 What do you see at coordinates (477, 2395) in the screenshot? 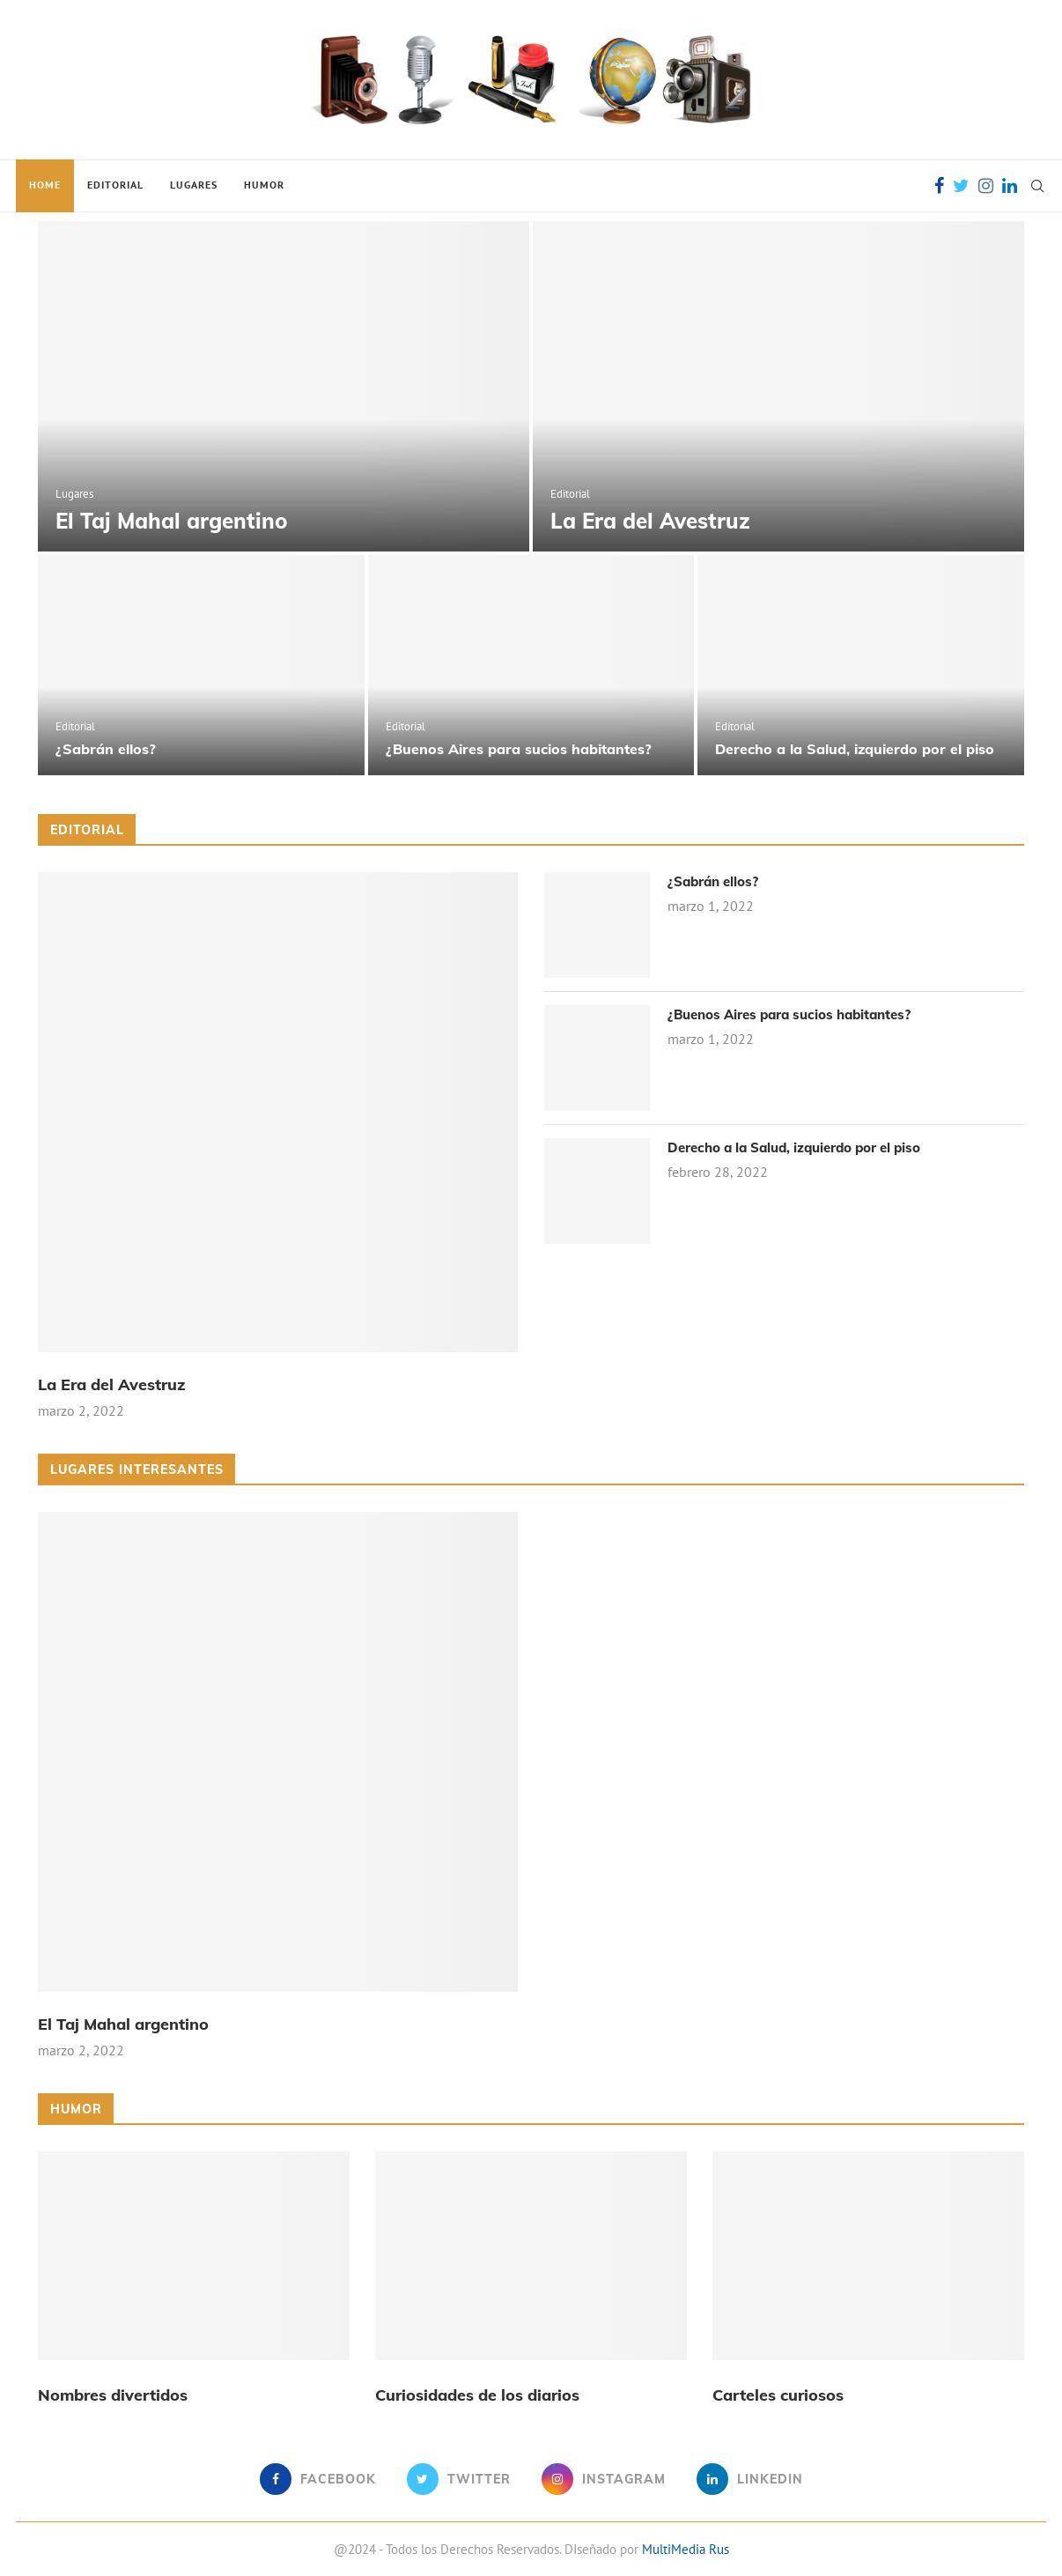
I see `Curiosidades de los diarios` at bounding box center [477, 2395].